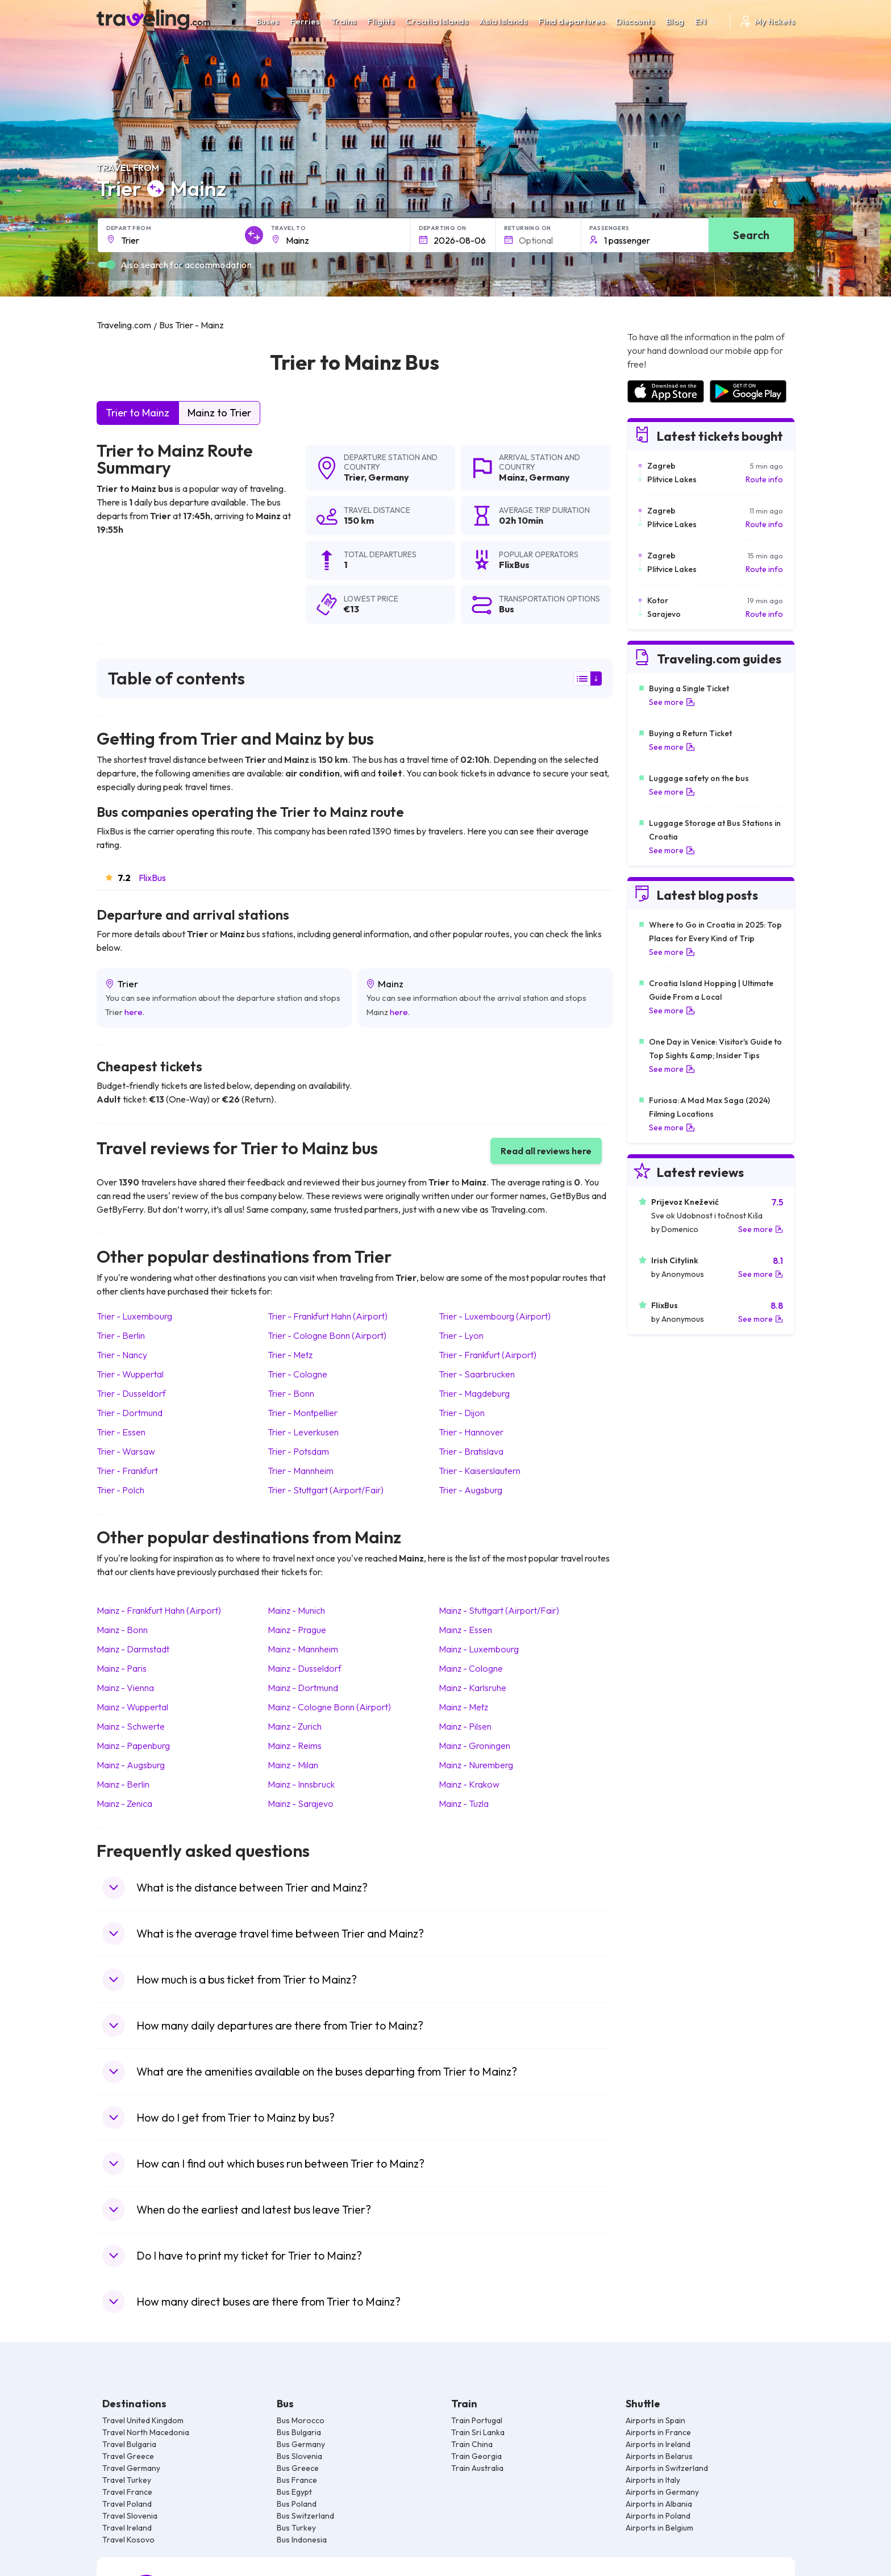 The width and height of the screenshot is (891, 2576). I want to click on Mainz Berlin, so click(123, 1784).